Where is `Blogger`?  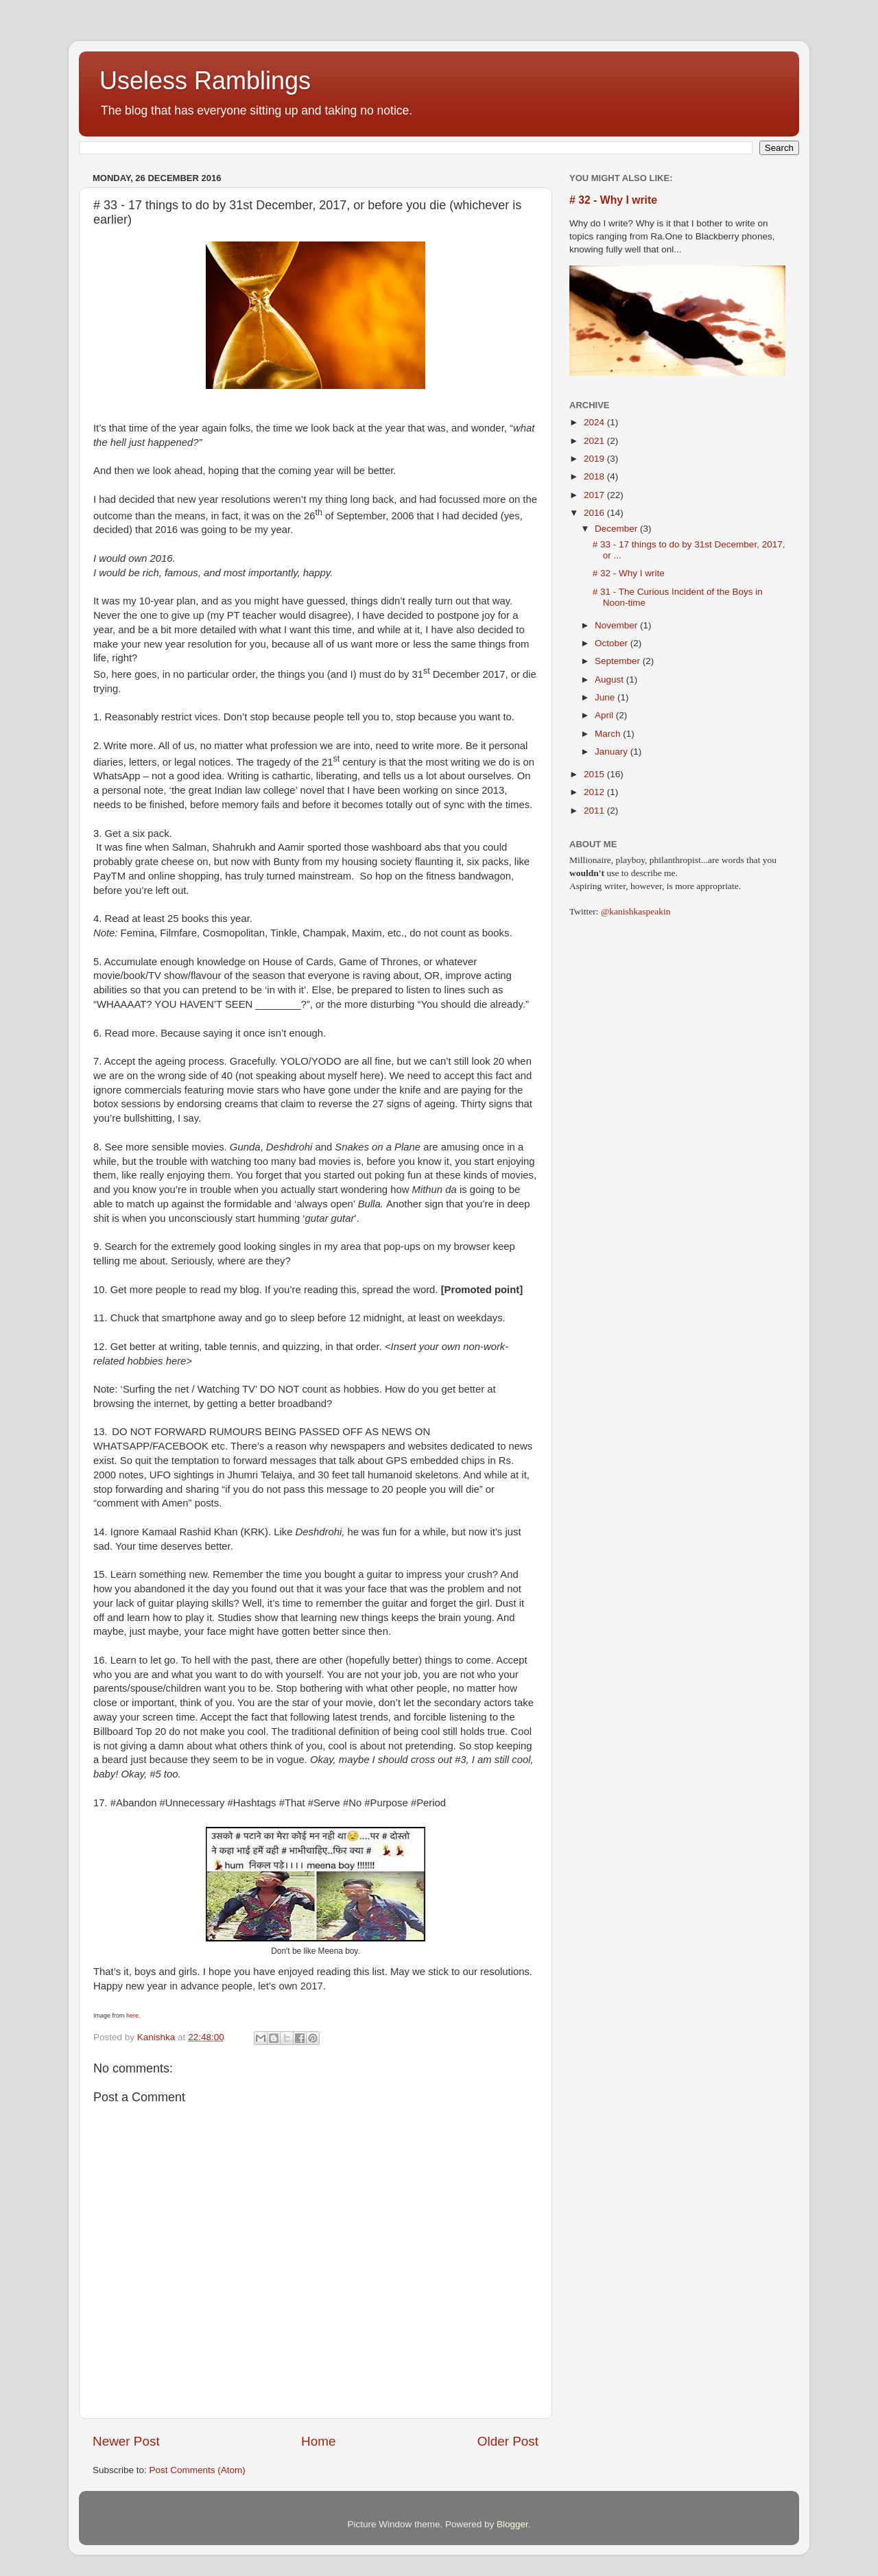 Blogger is located at coordinates (512, 2524).